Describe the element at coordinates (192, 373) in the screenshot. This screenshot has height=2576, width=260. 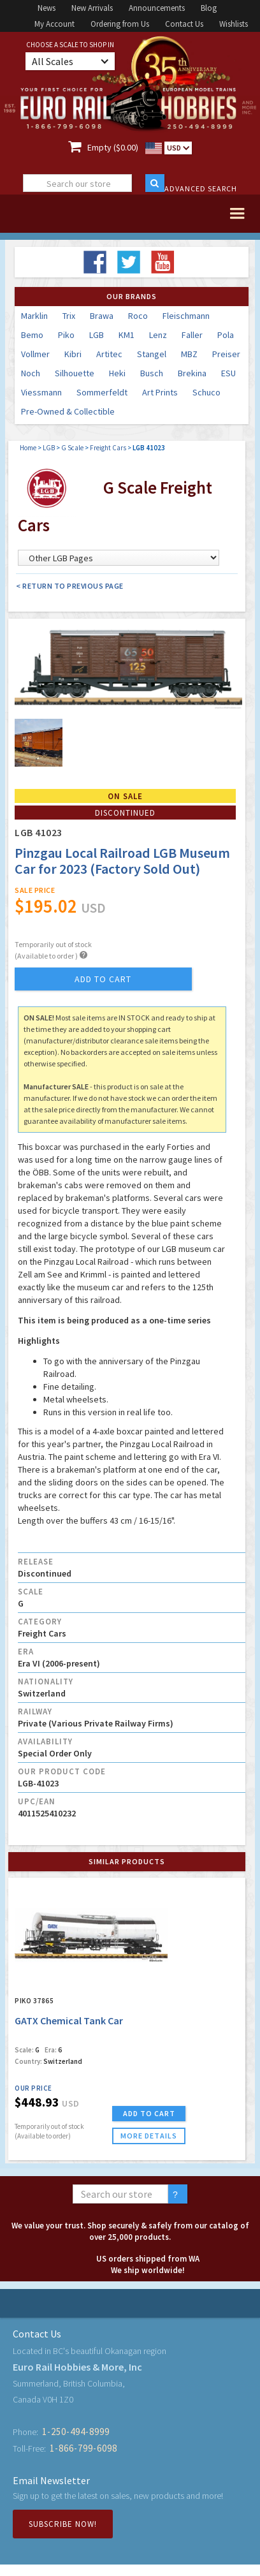
I see `Brekina` at that location.